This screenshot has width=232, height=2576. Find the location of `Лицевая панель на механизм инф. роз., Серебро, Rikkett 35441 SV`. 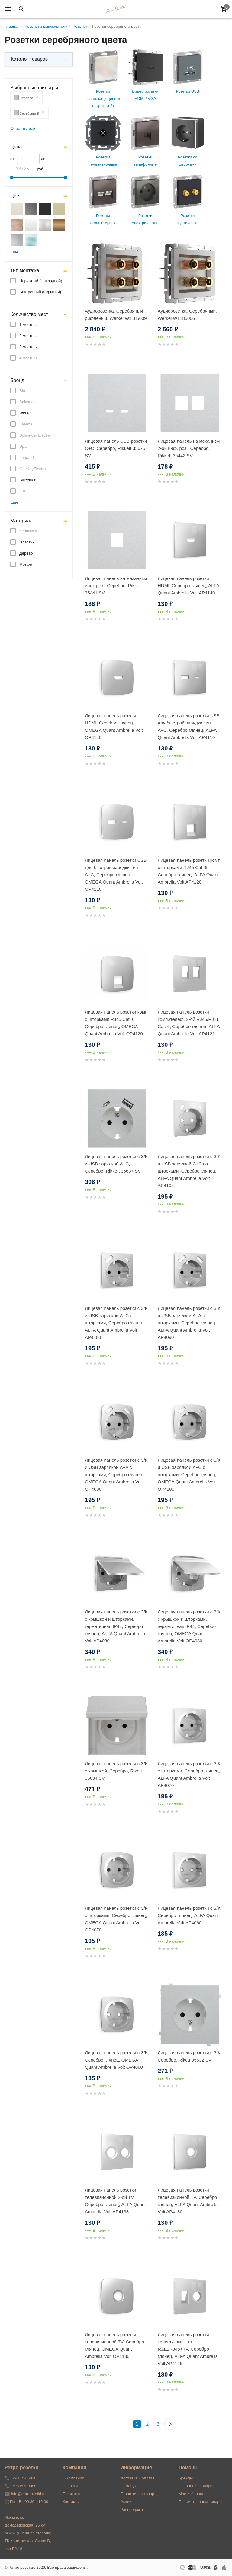

Лицевая панель на механизм инф. роз., Серебро, Rikkett 35441 SV is located at coordinates (116, 585).